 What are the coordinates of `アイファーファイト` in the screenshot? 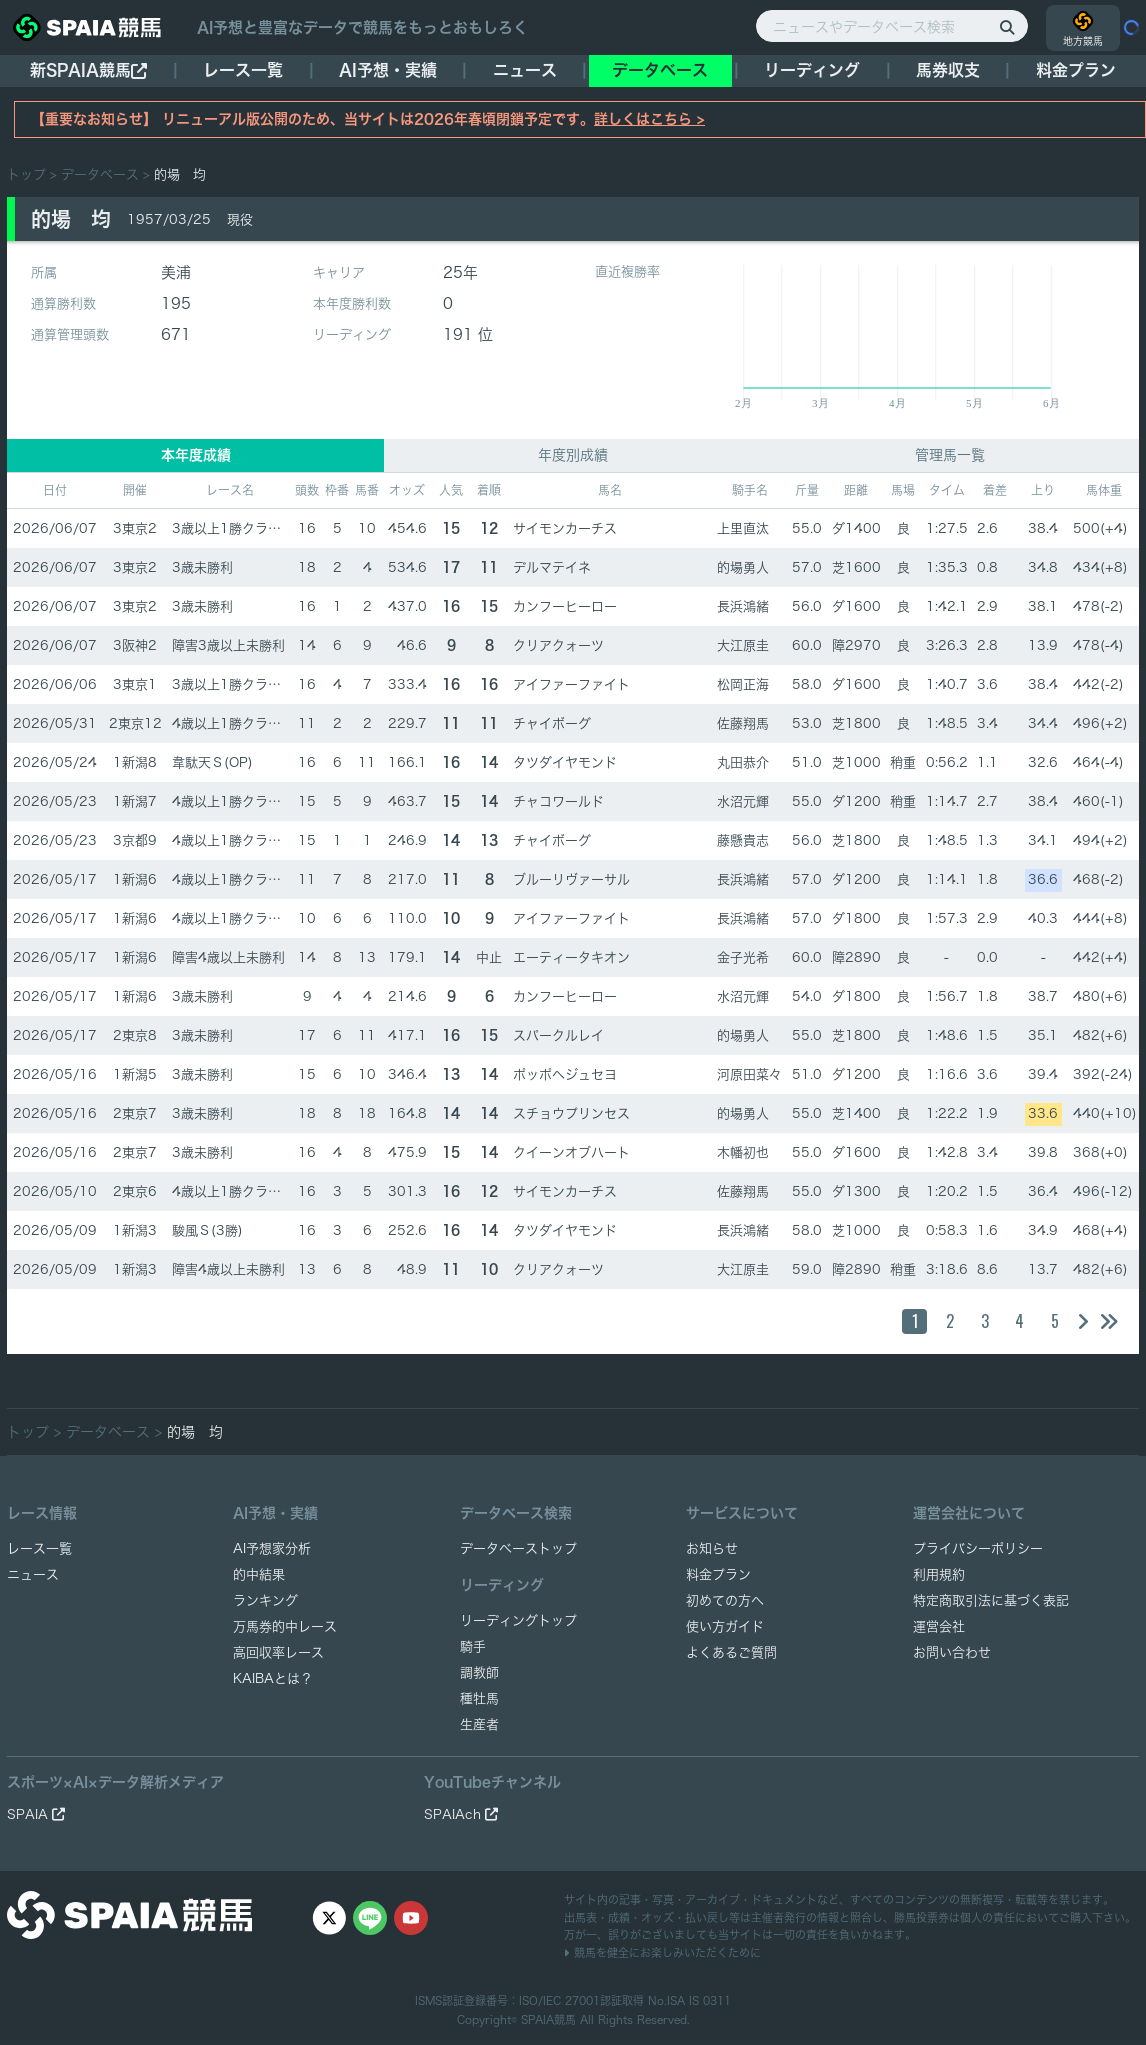 It's located at (571, 684).